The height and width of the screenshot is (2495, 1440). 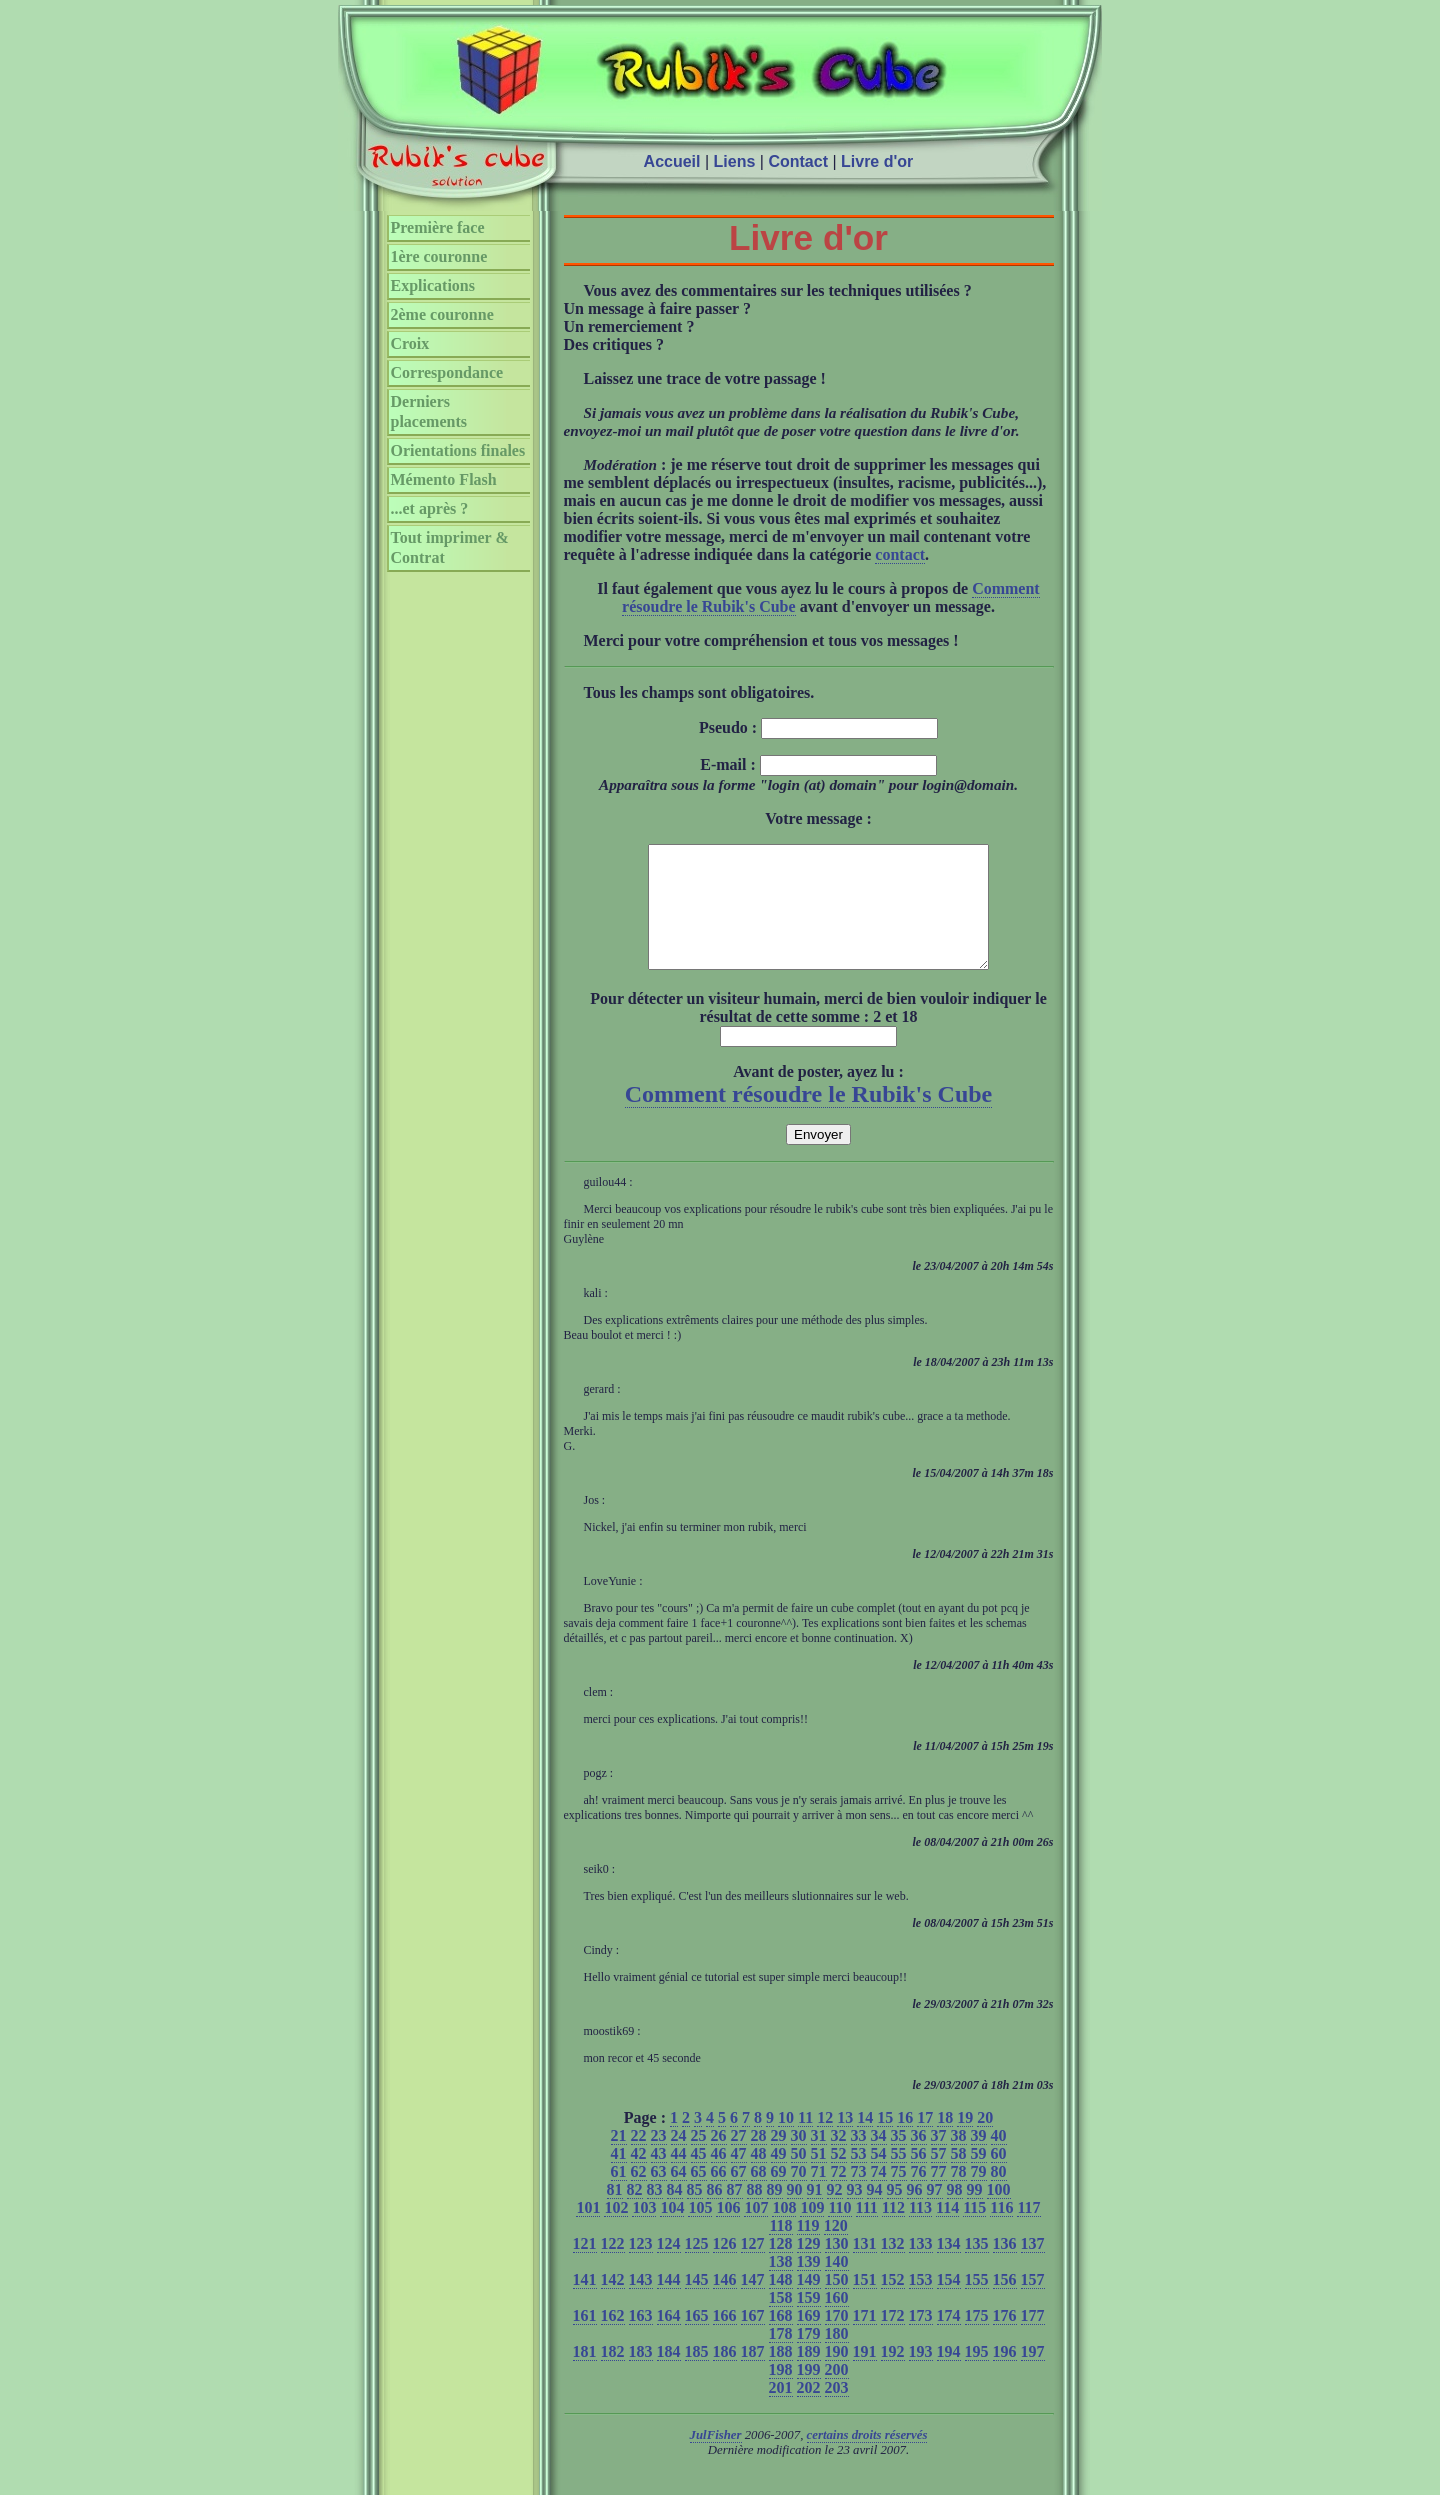 What do you see at coordinates (875, 2213) in the screenshot?
I see `94` at bounding box center [875, 2213].